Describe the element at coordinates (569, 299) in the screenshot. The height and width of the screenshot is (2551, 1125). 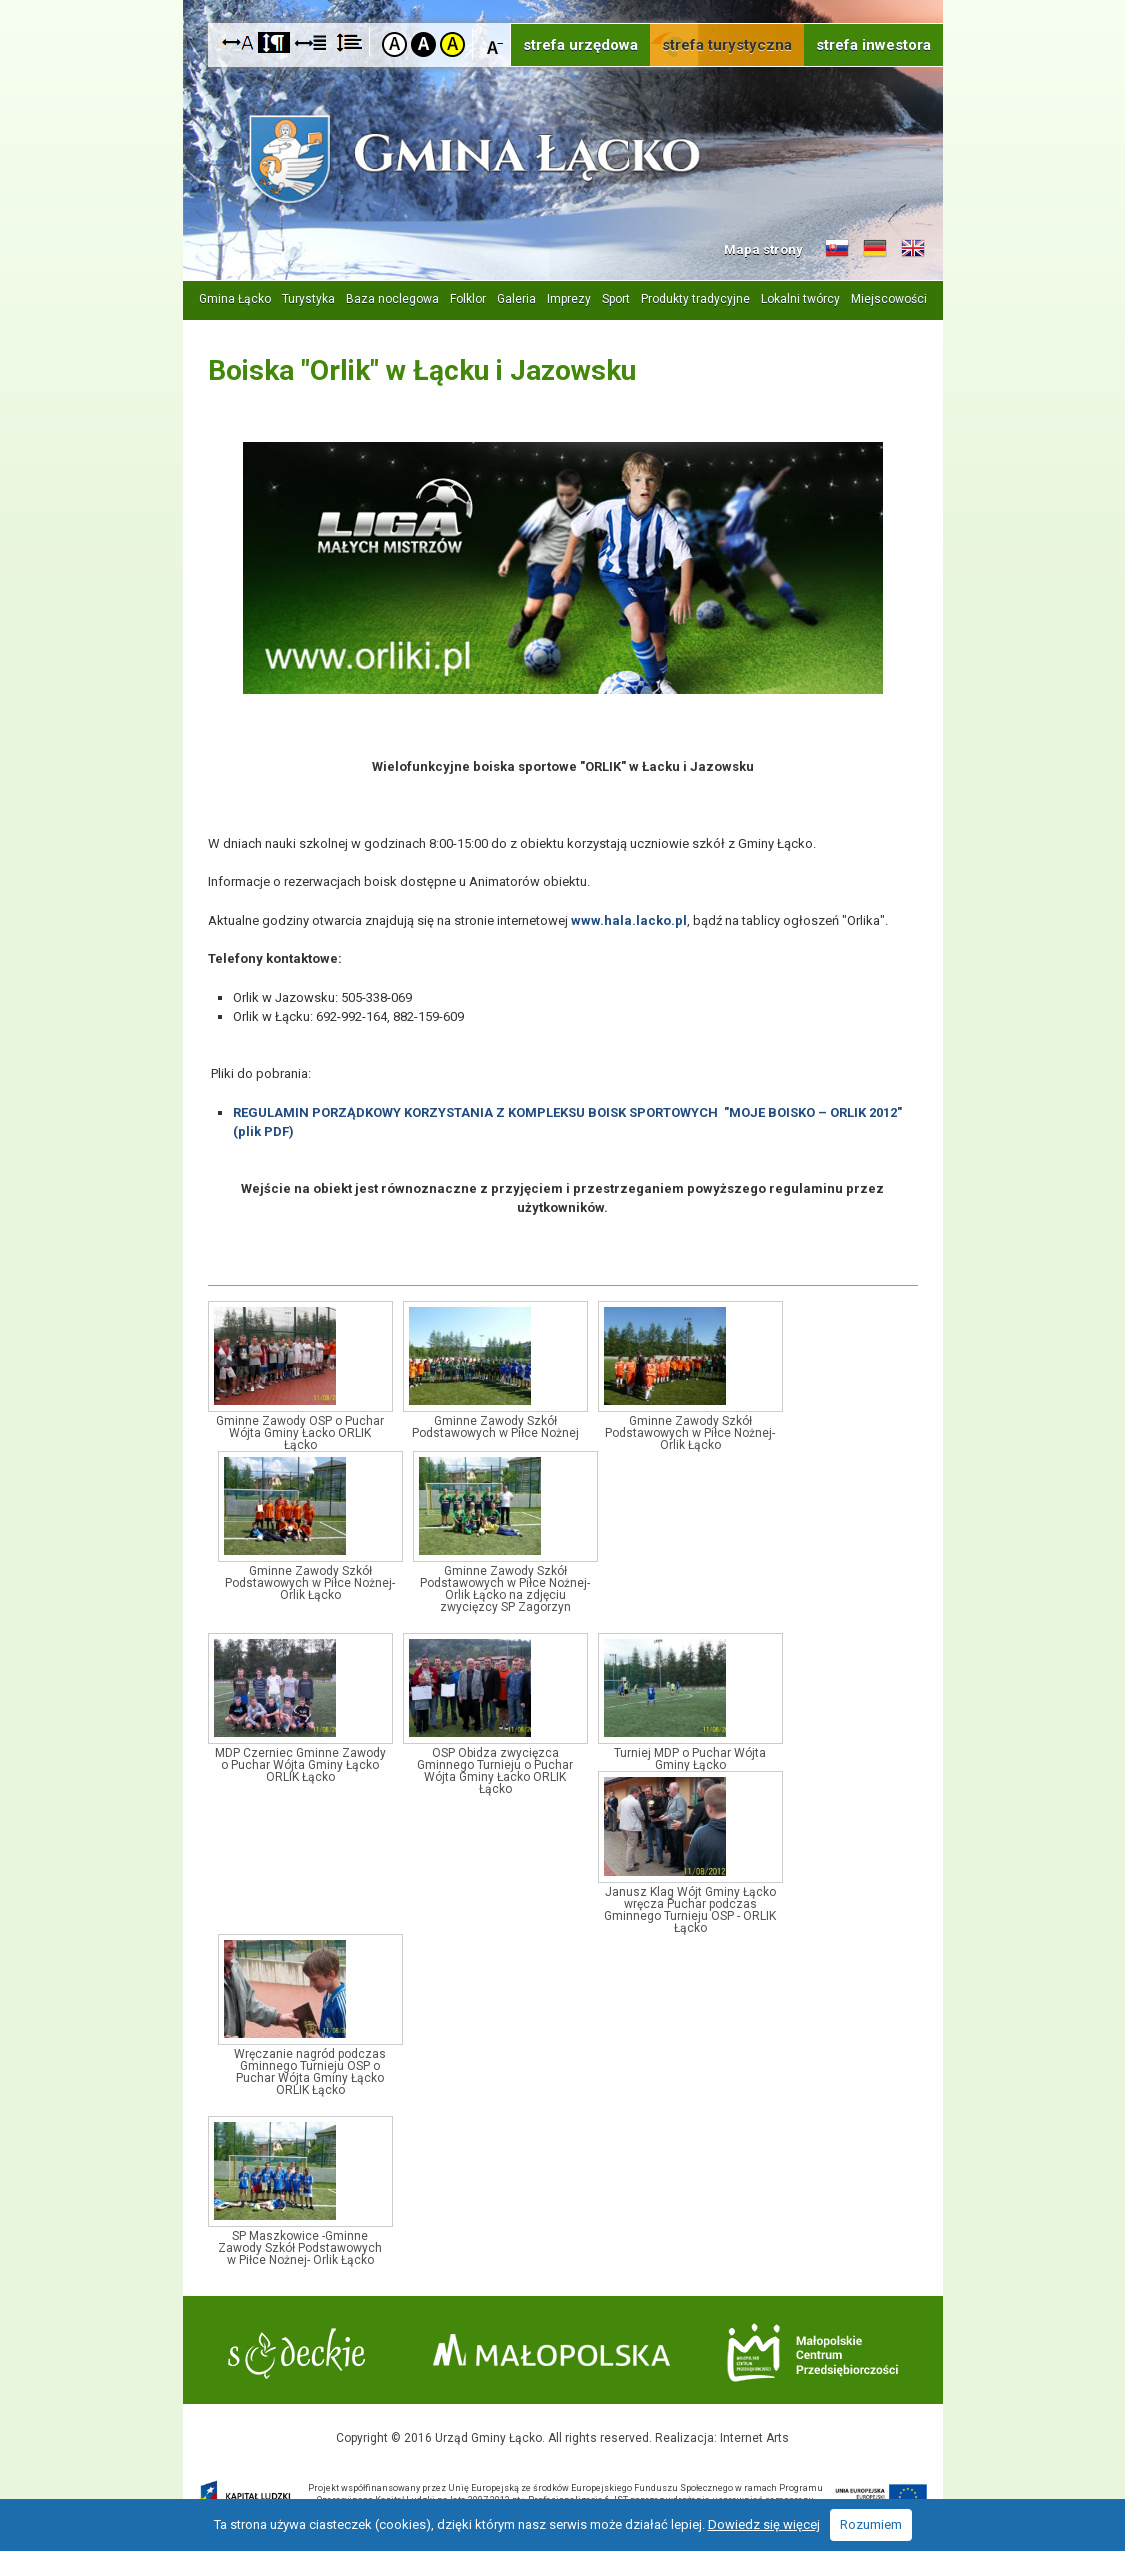
I see `Imprezy` at that location.